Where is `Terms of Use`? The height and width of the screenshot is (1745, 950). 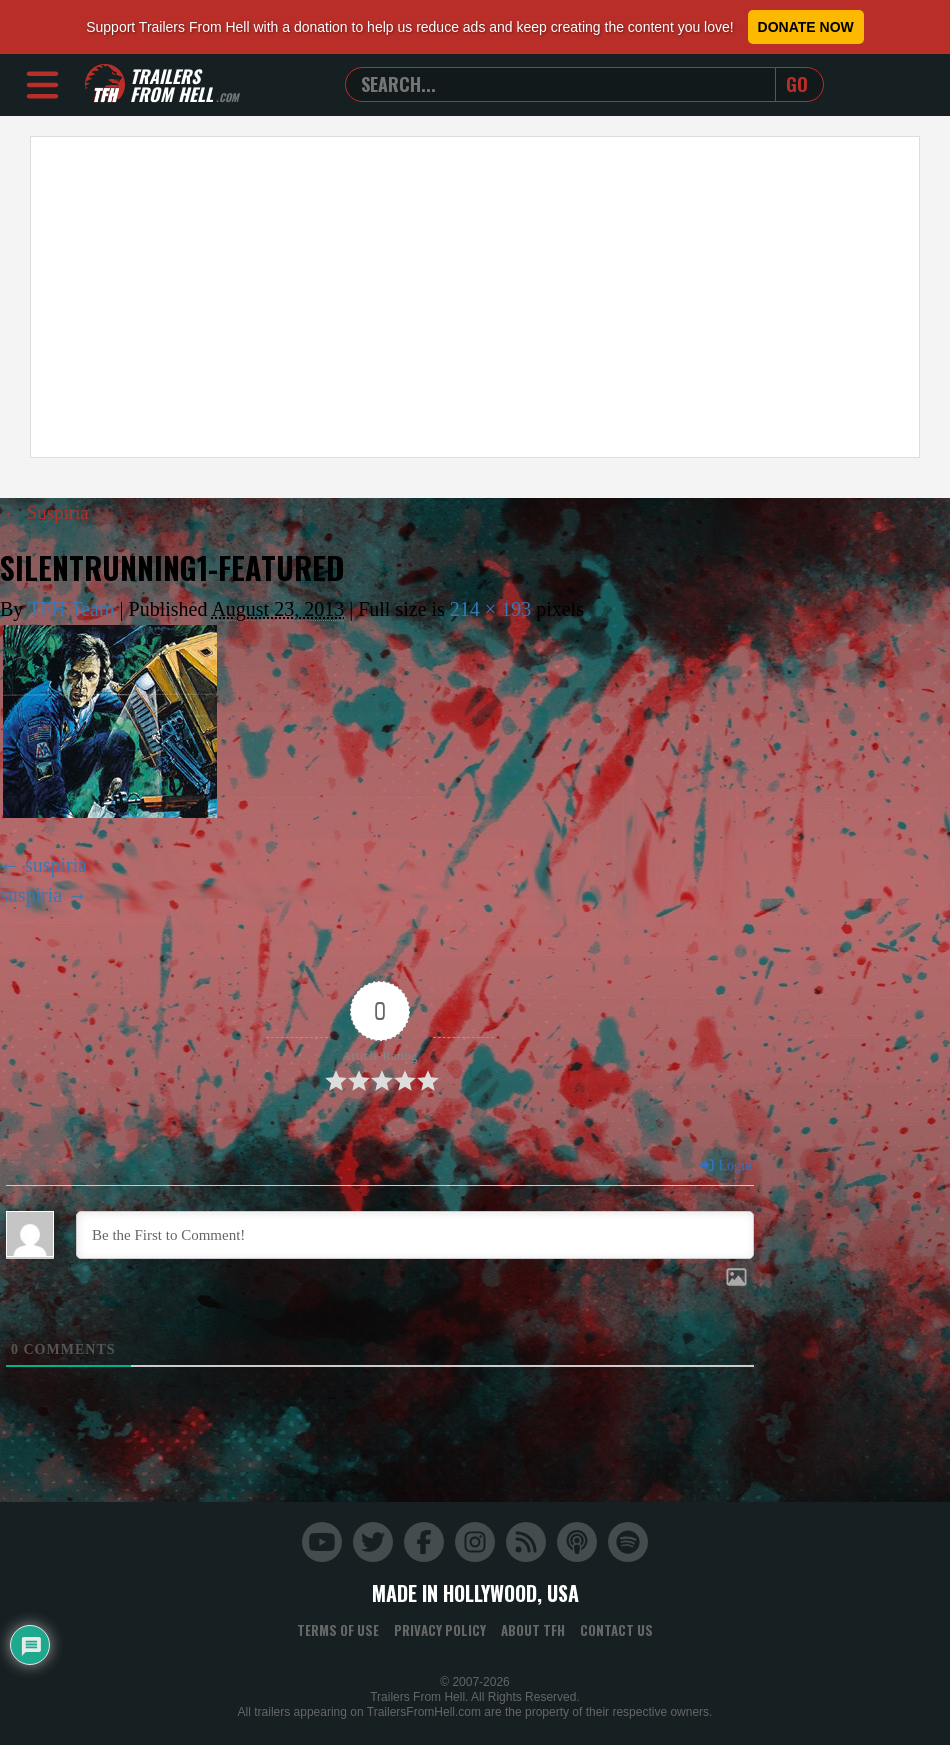
Terms of Use is located at coordinates (338, 1629).